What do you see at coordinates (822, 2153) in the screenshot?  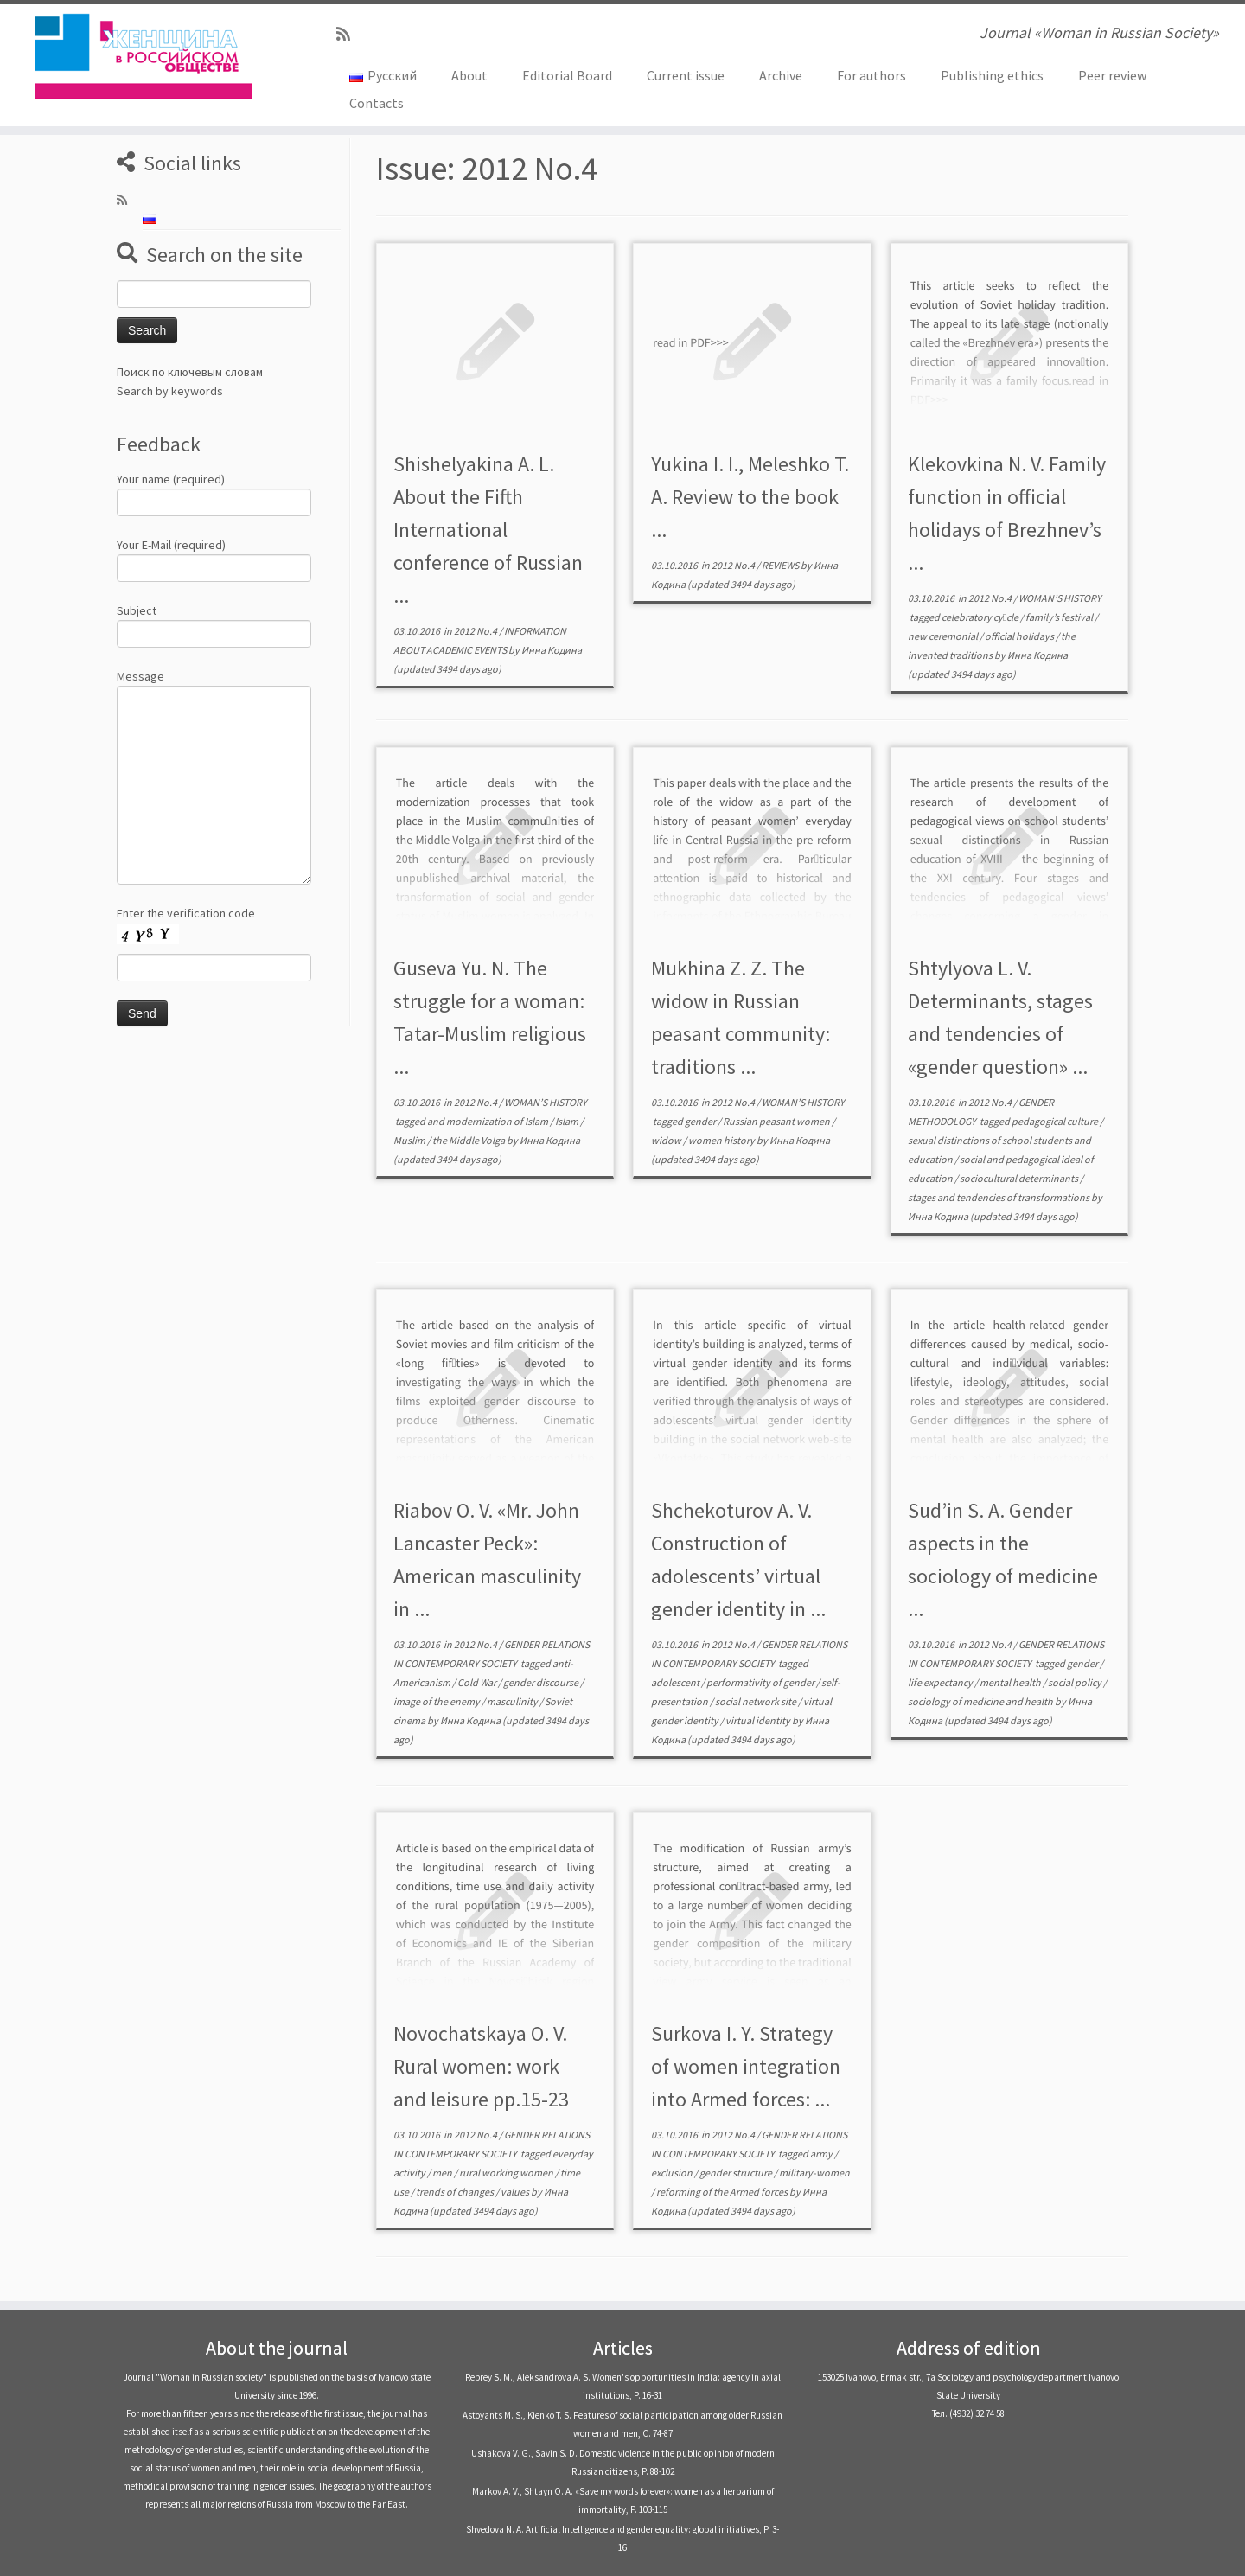 I see `army` at bounding box center [822, 2153].